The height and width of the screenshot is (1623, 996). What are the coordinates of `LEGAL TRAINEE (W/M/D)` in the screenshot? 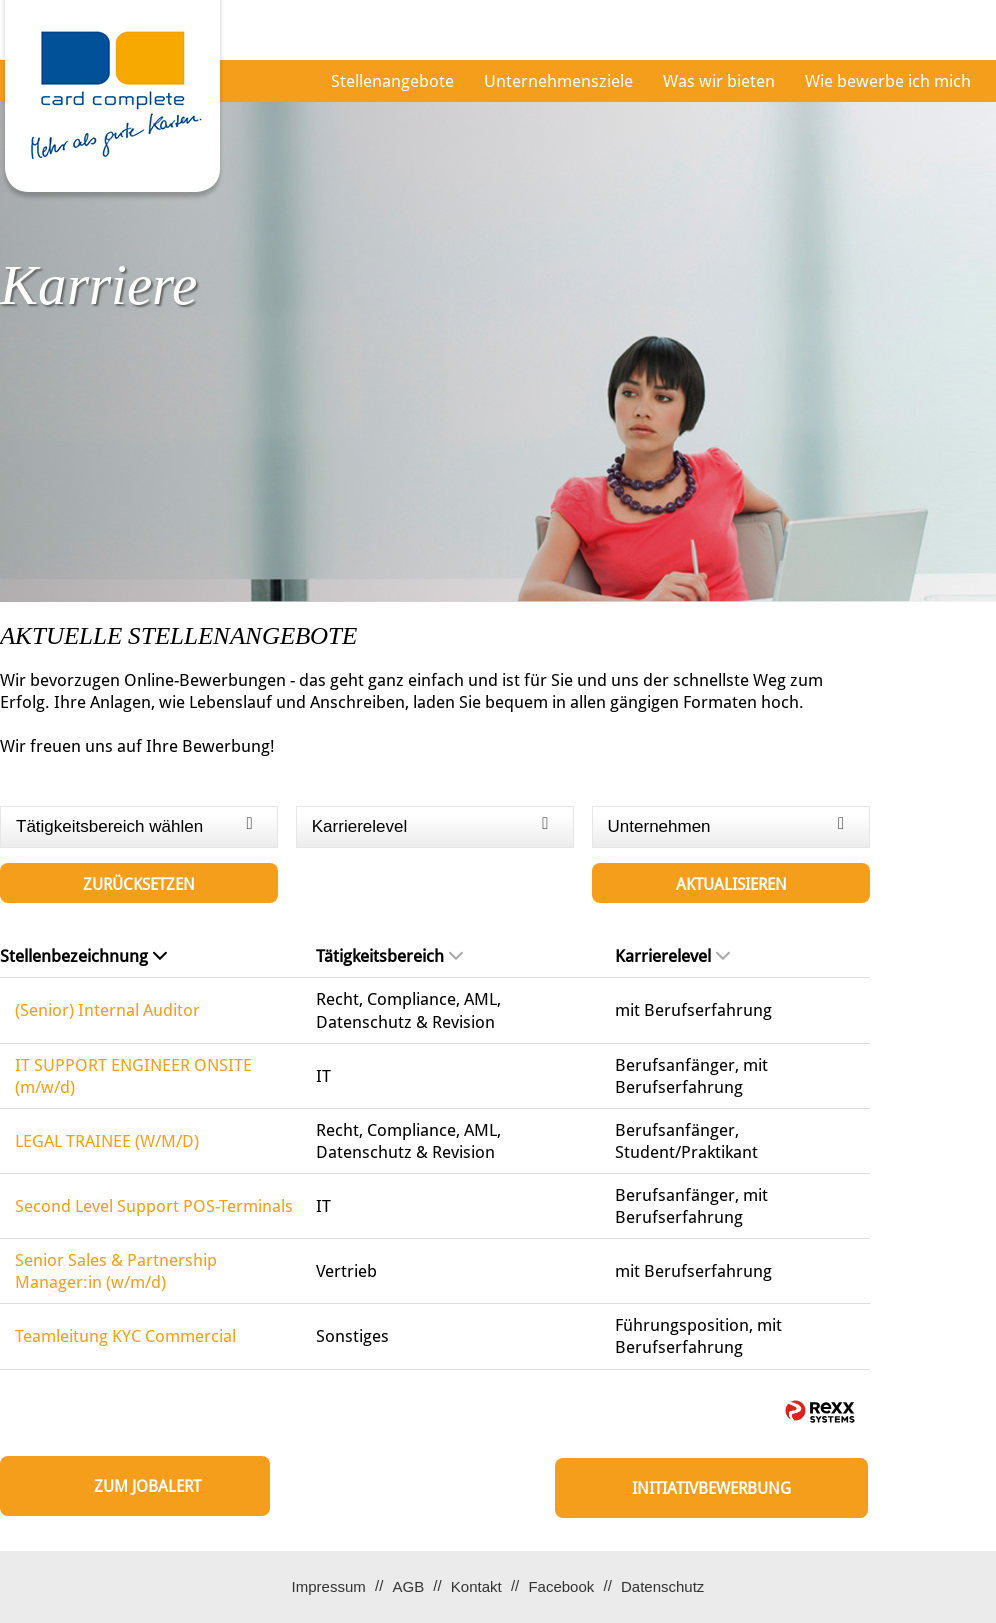 It's located at (107, 1141).